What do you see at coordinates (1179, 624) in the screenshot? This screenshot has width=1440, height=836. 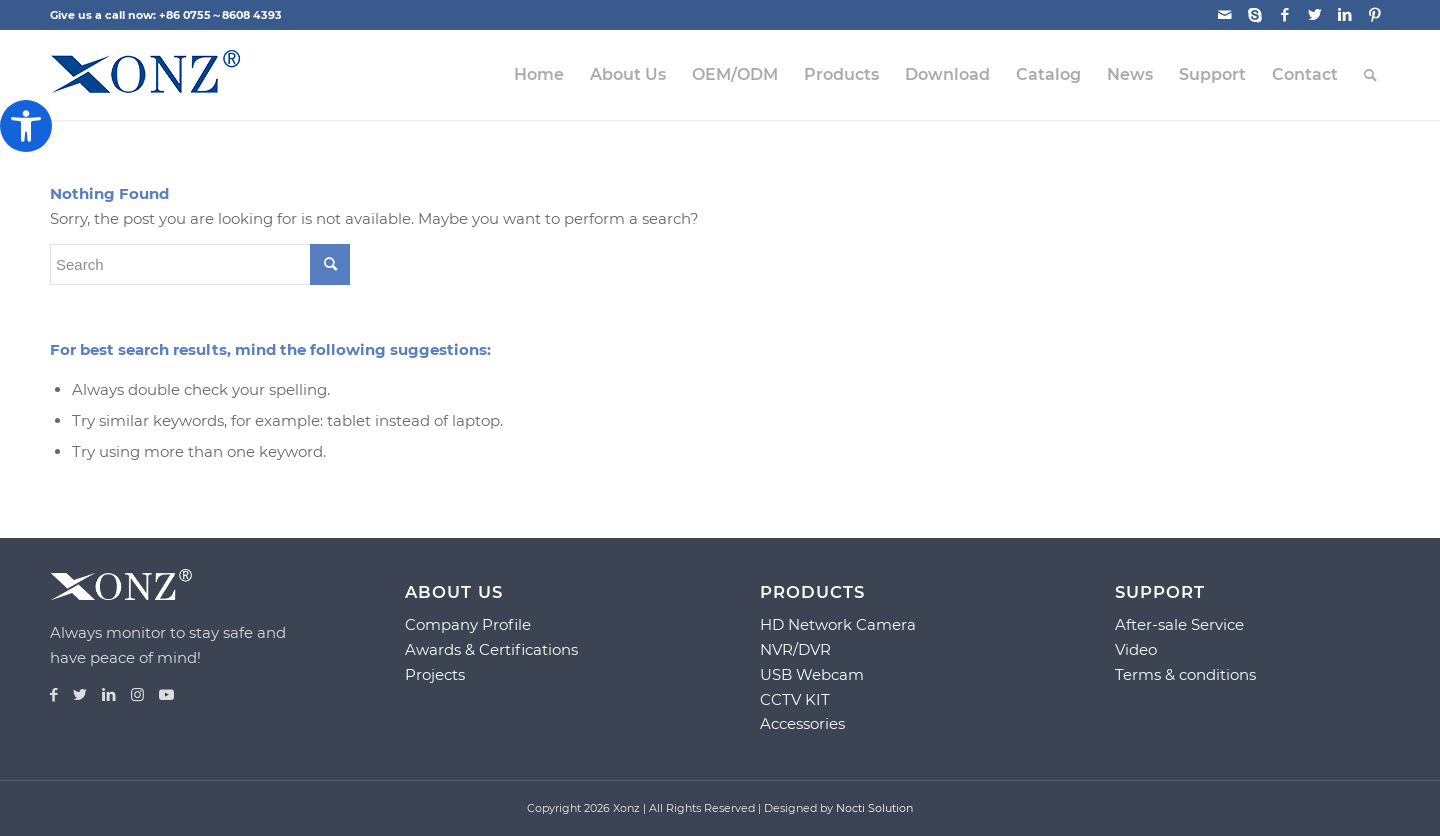 I see `After-sale Service` at bounding box center [1179, 624].